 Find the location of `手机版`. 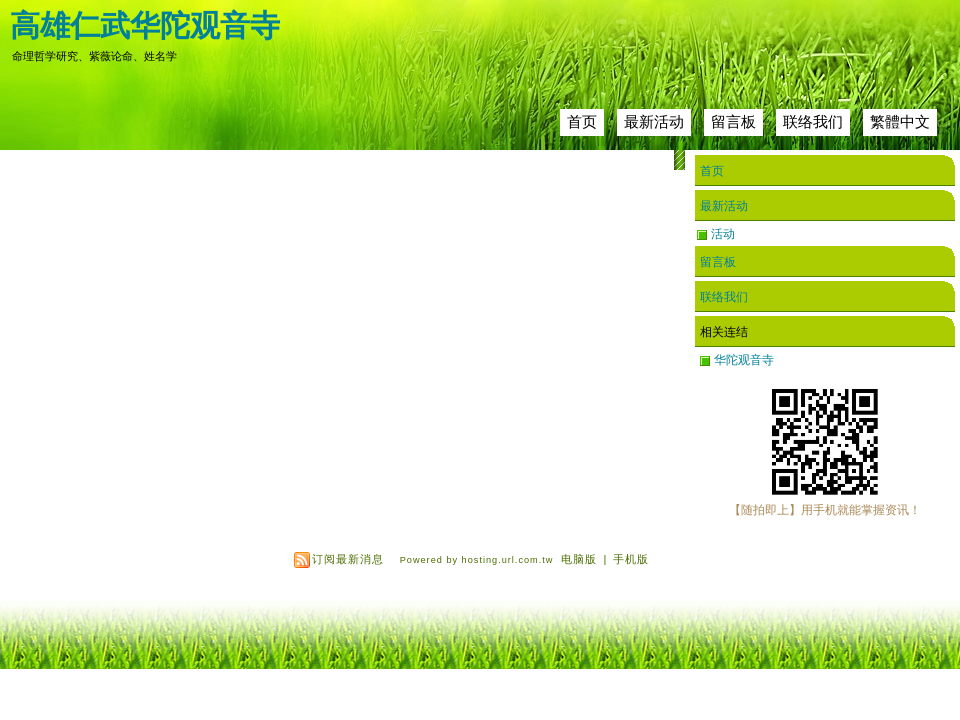

手机版 is located at coordinates (631, 559).